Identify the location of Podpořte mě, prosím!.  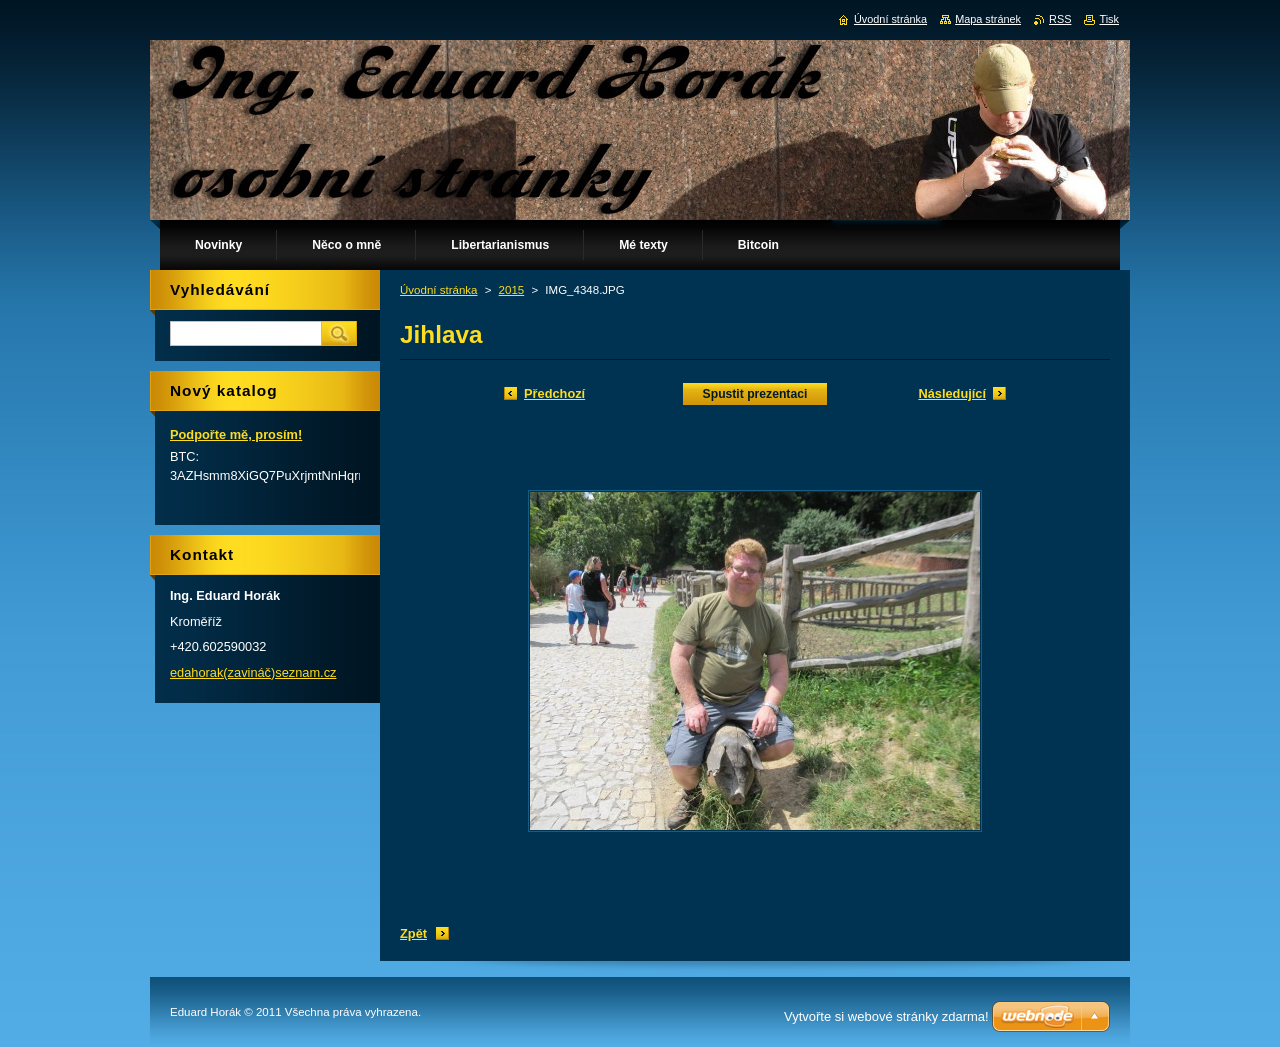
(236, 434).